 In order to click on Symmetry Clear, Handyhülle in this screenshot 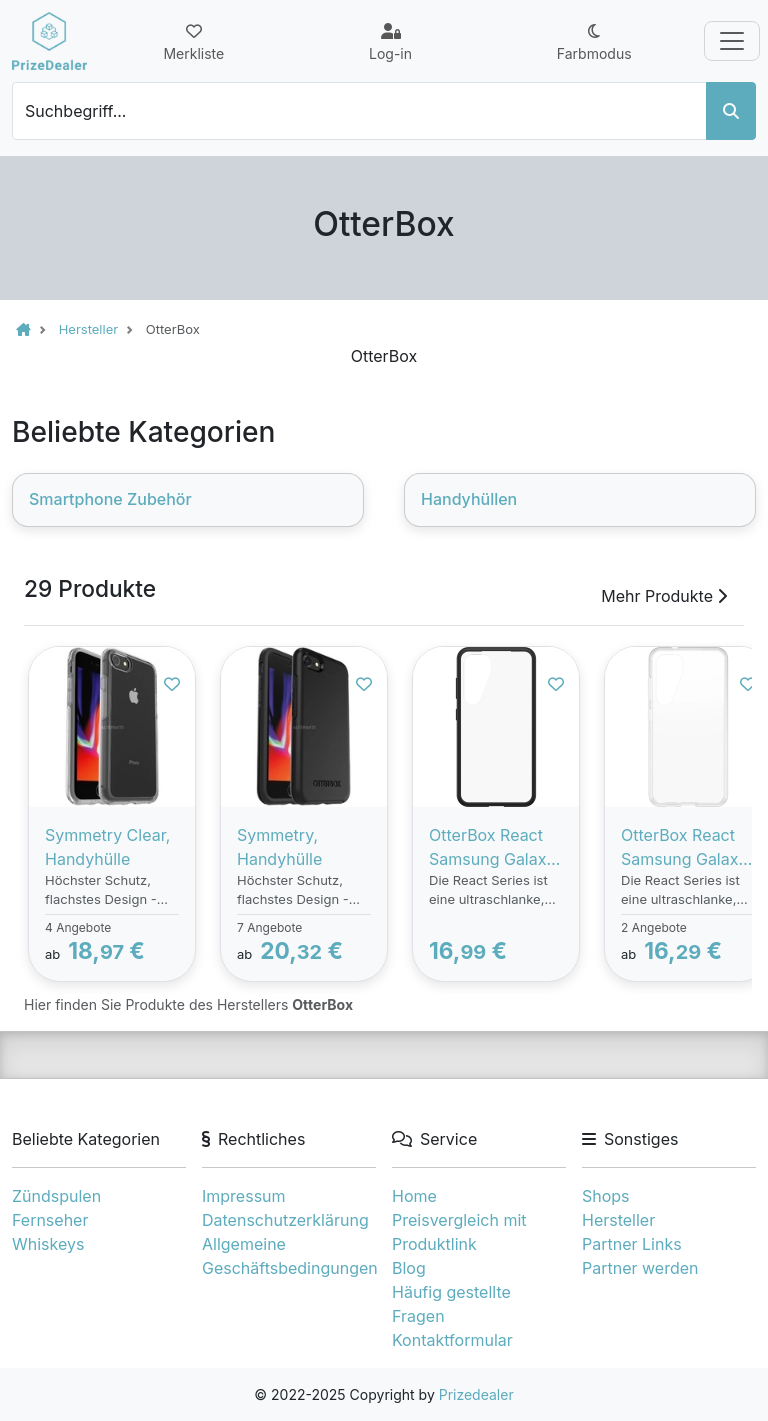, I will do `click(107, 847)`.